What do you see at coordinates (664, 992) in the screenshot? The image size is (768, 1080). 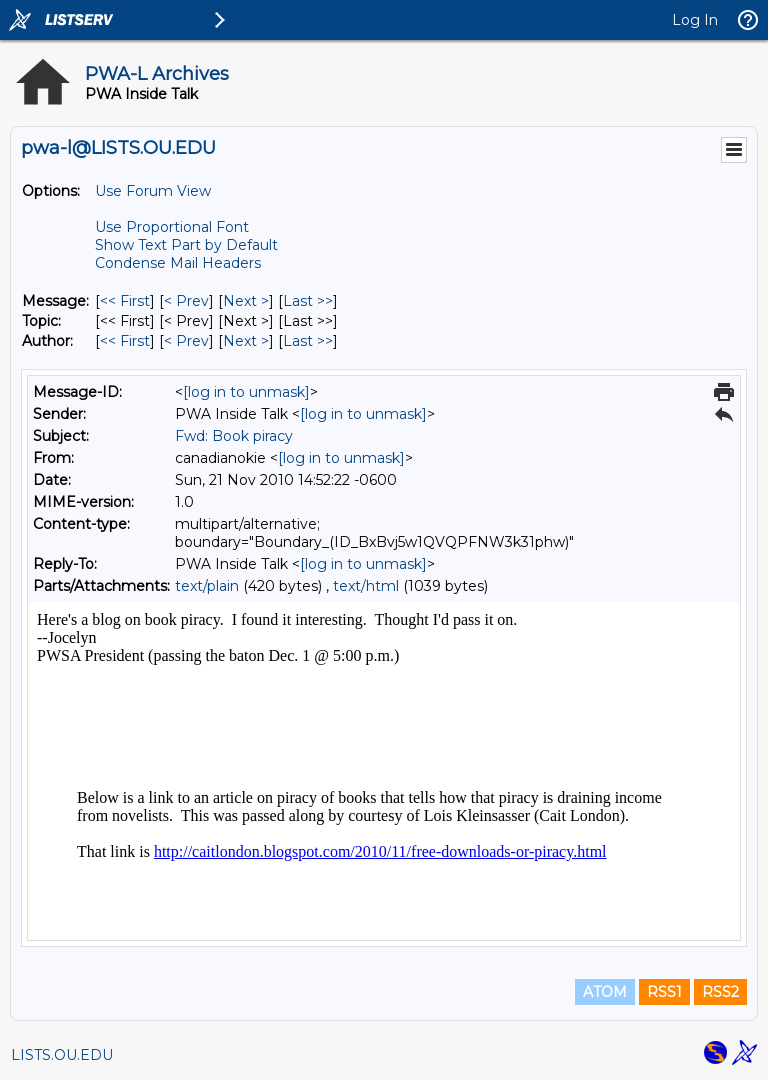 I see `RSS1` at bounding box center [664, 992].